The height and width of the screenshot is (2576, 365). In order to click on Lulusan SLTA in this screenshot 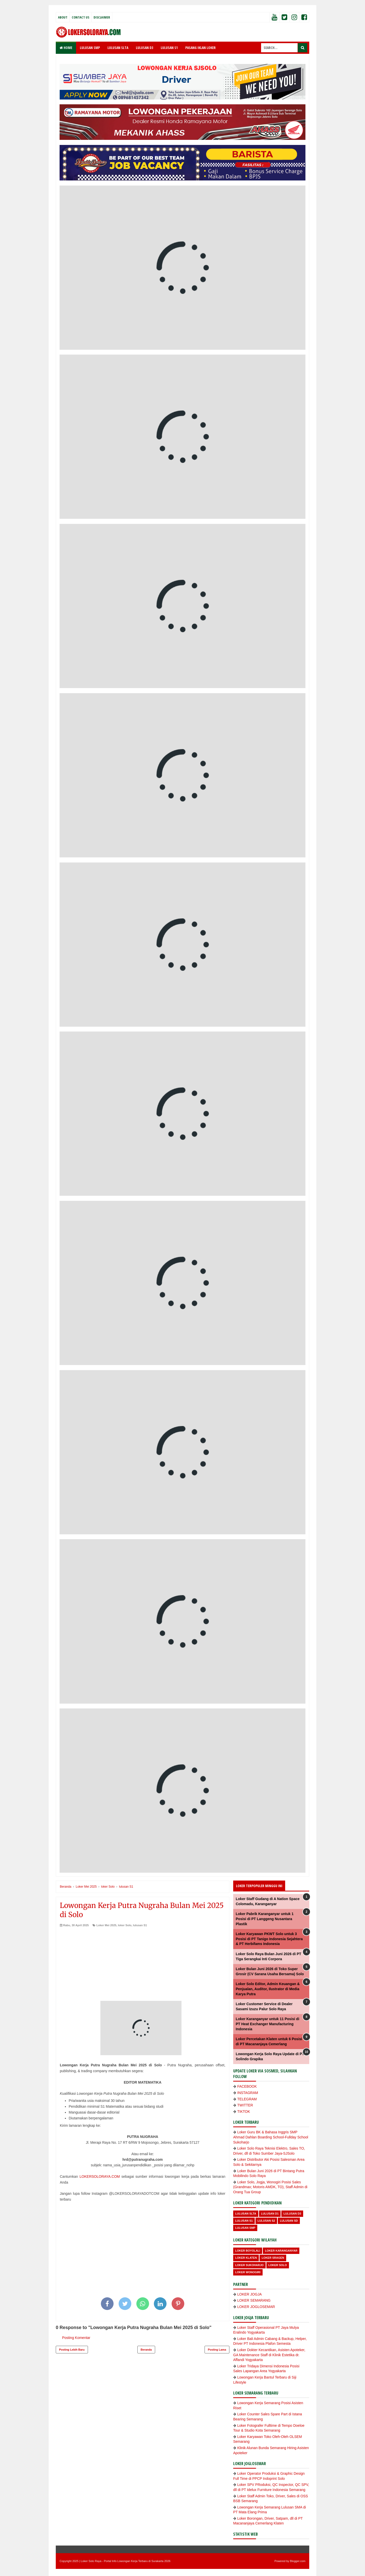, I will do `click(245, 2213)`.